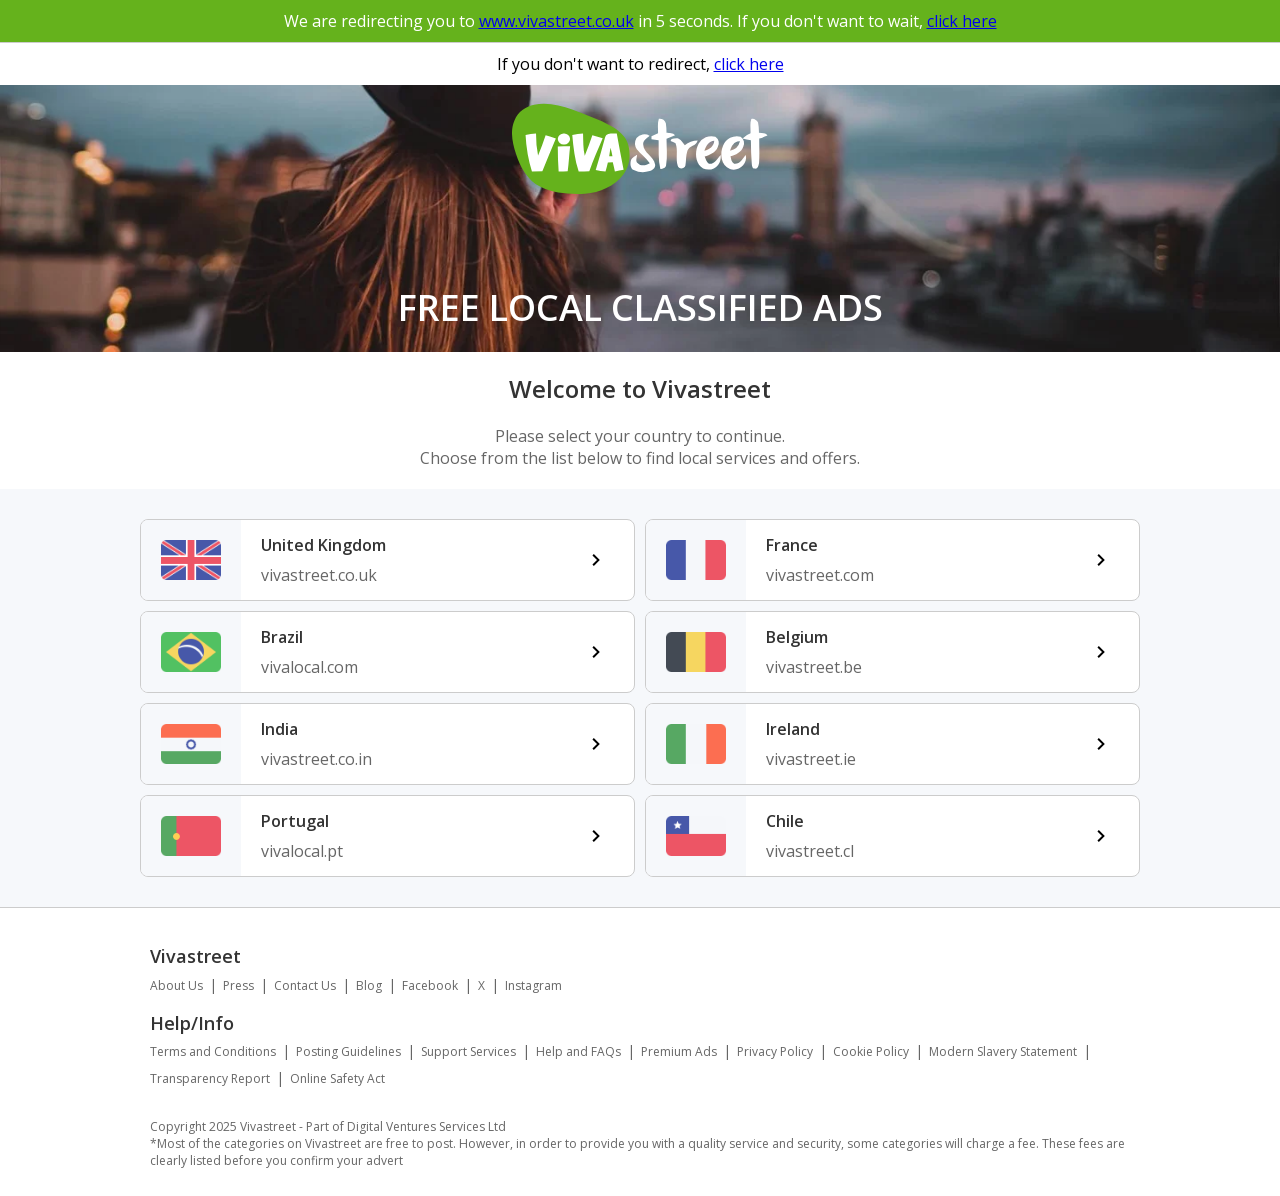 The height and width of the screenshot is (1196, 1280). What do you see at coordinates (305, 985) in the screenshot?
I see `Contact Us` at bounding box center [305, 985].